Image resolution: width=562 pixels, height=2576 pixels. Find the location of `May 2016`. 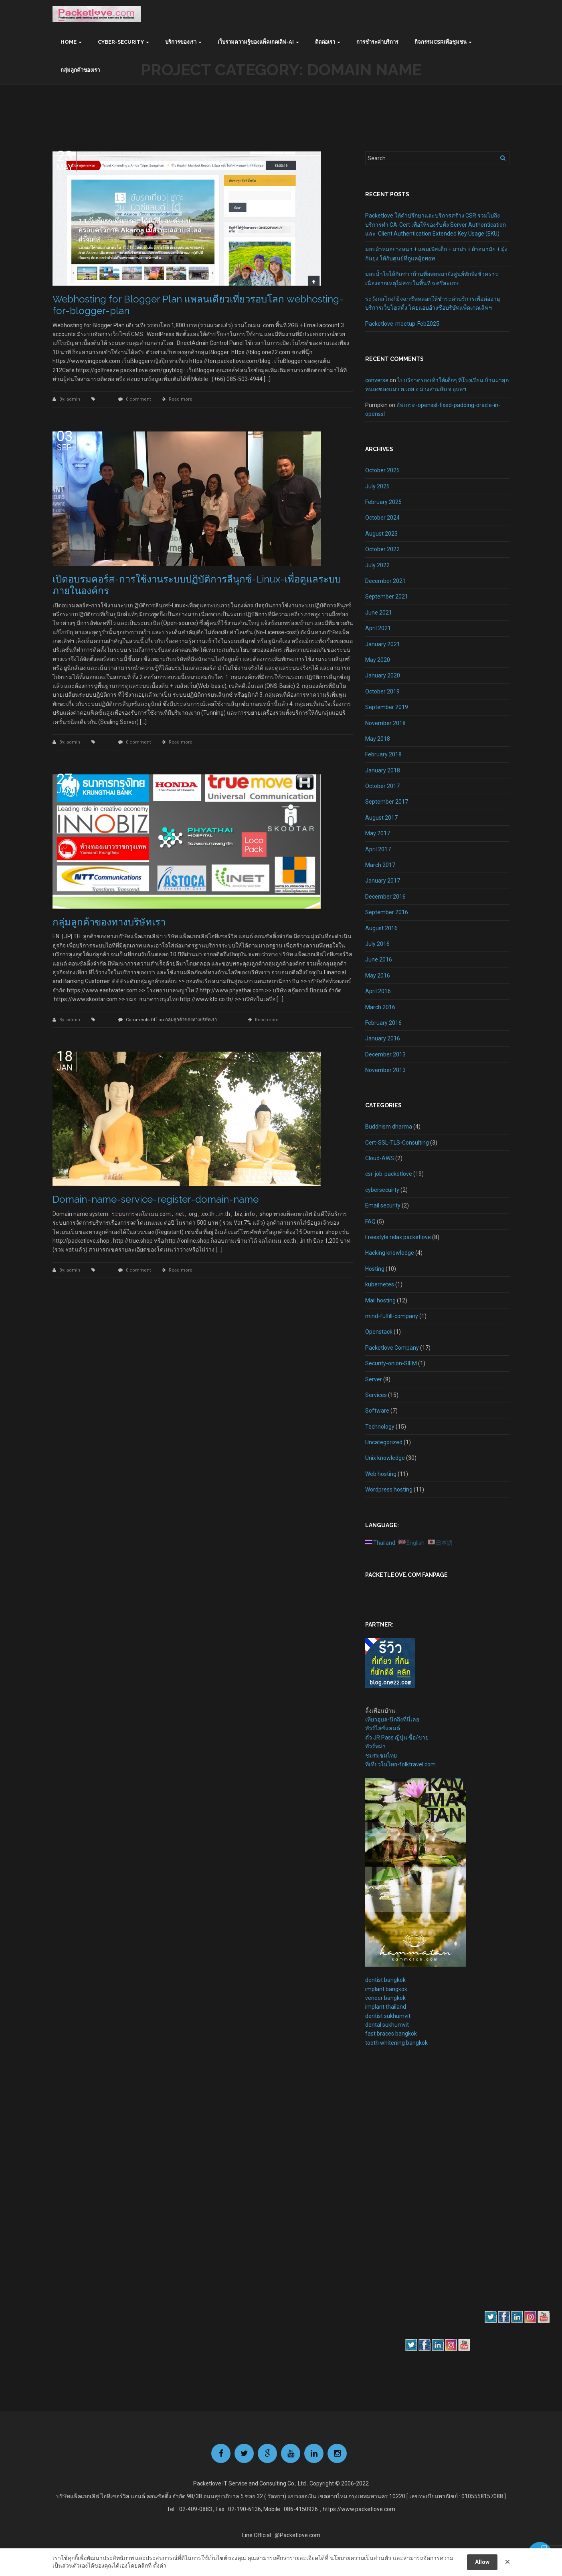

May 2016 is located at coordinates (377, 975).